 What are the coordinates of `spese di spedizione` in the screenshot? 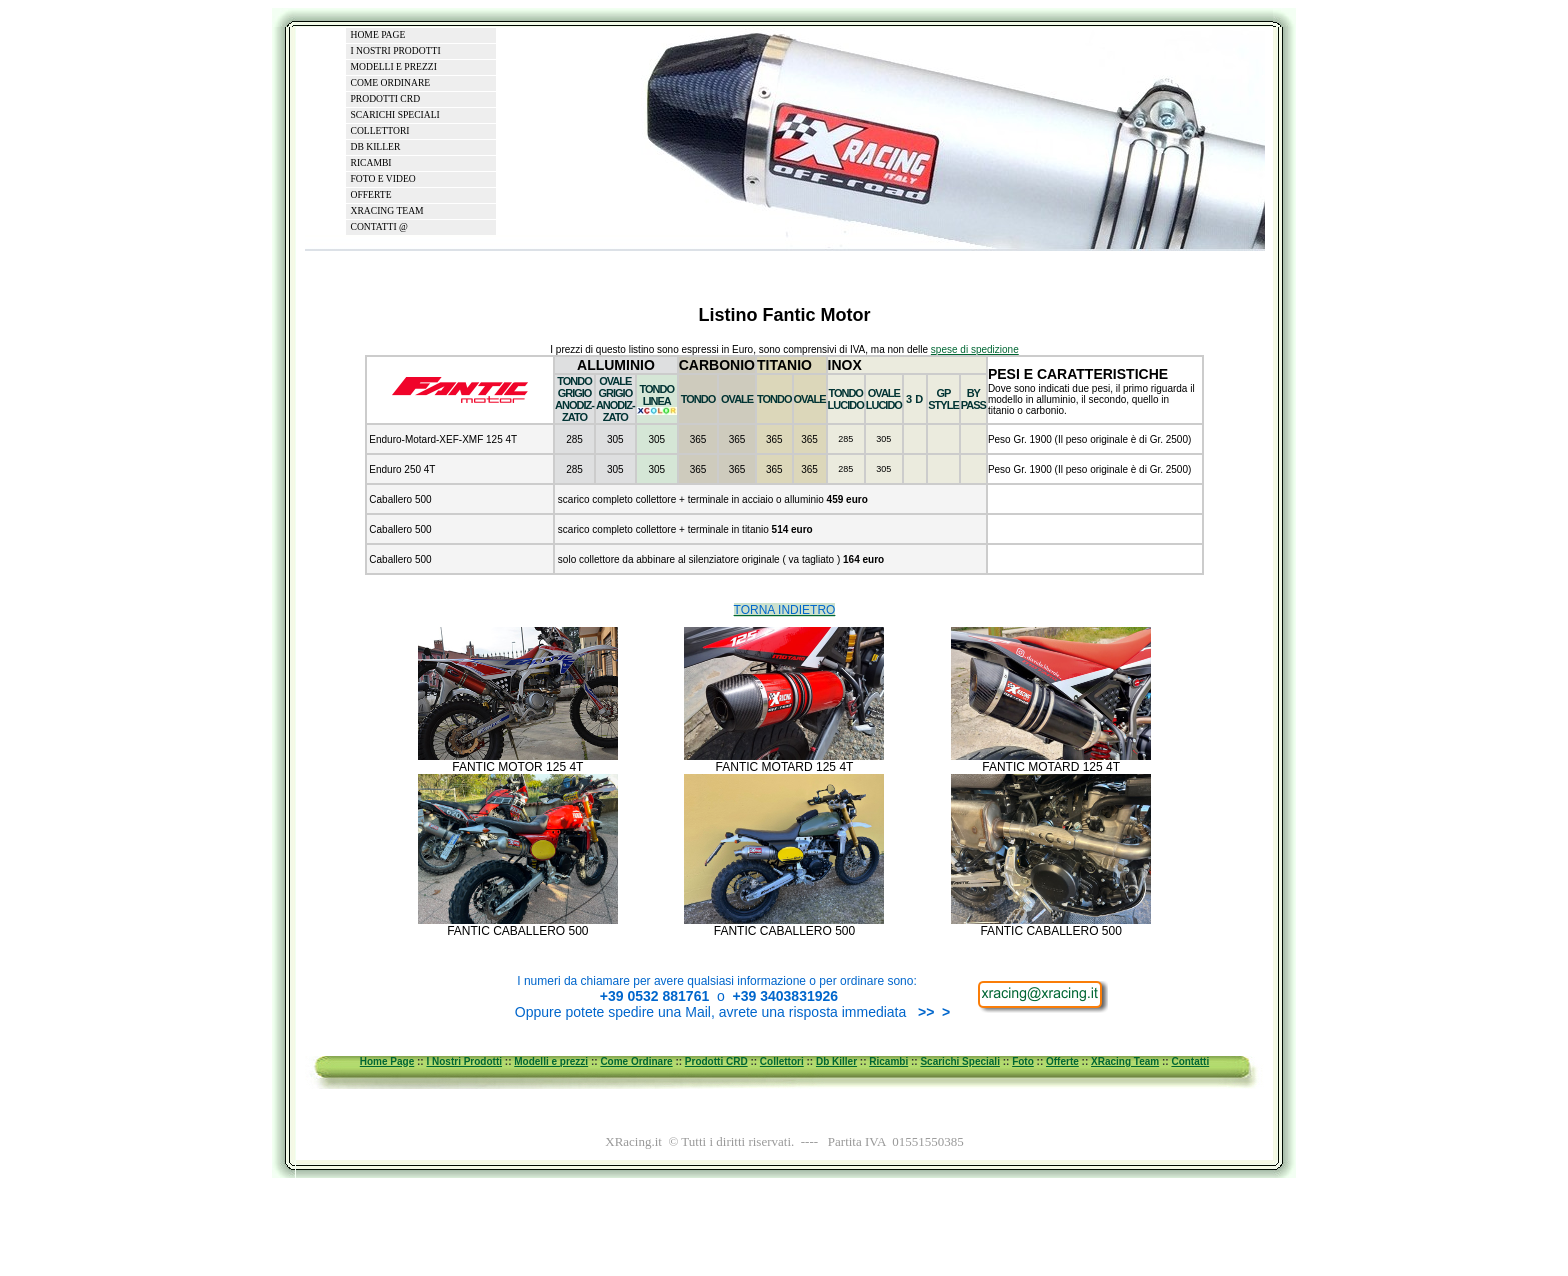 It's located at (975, 349).